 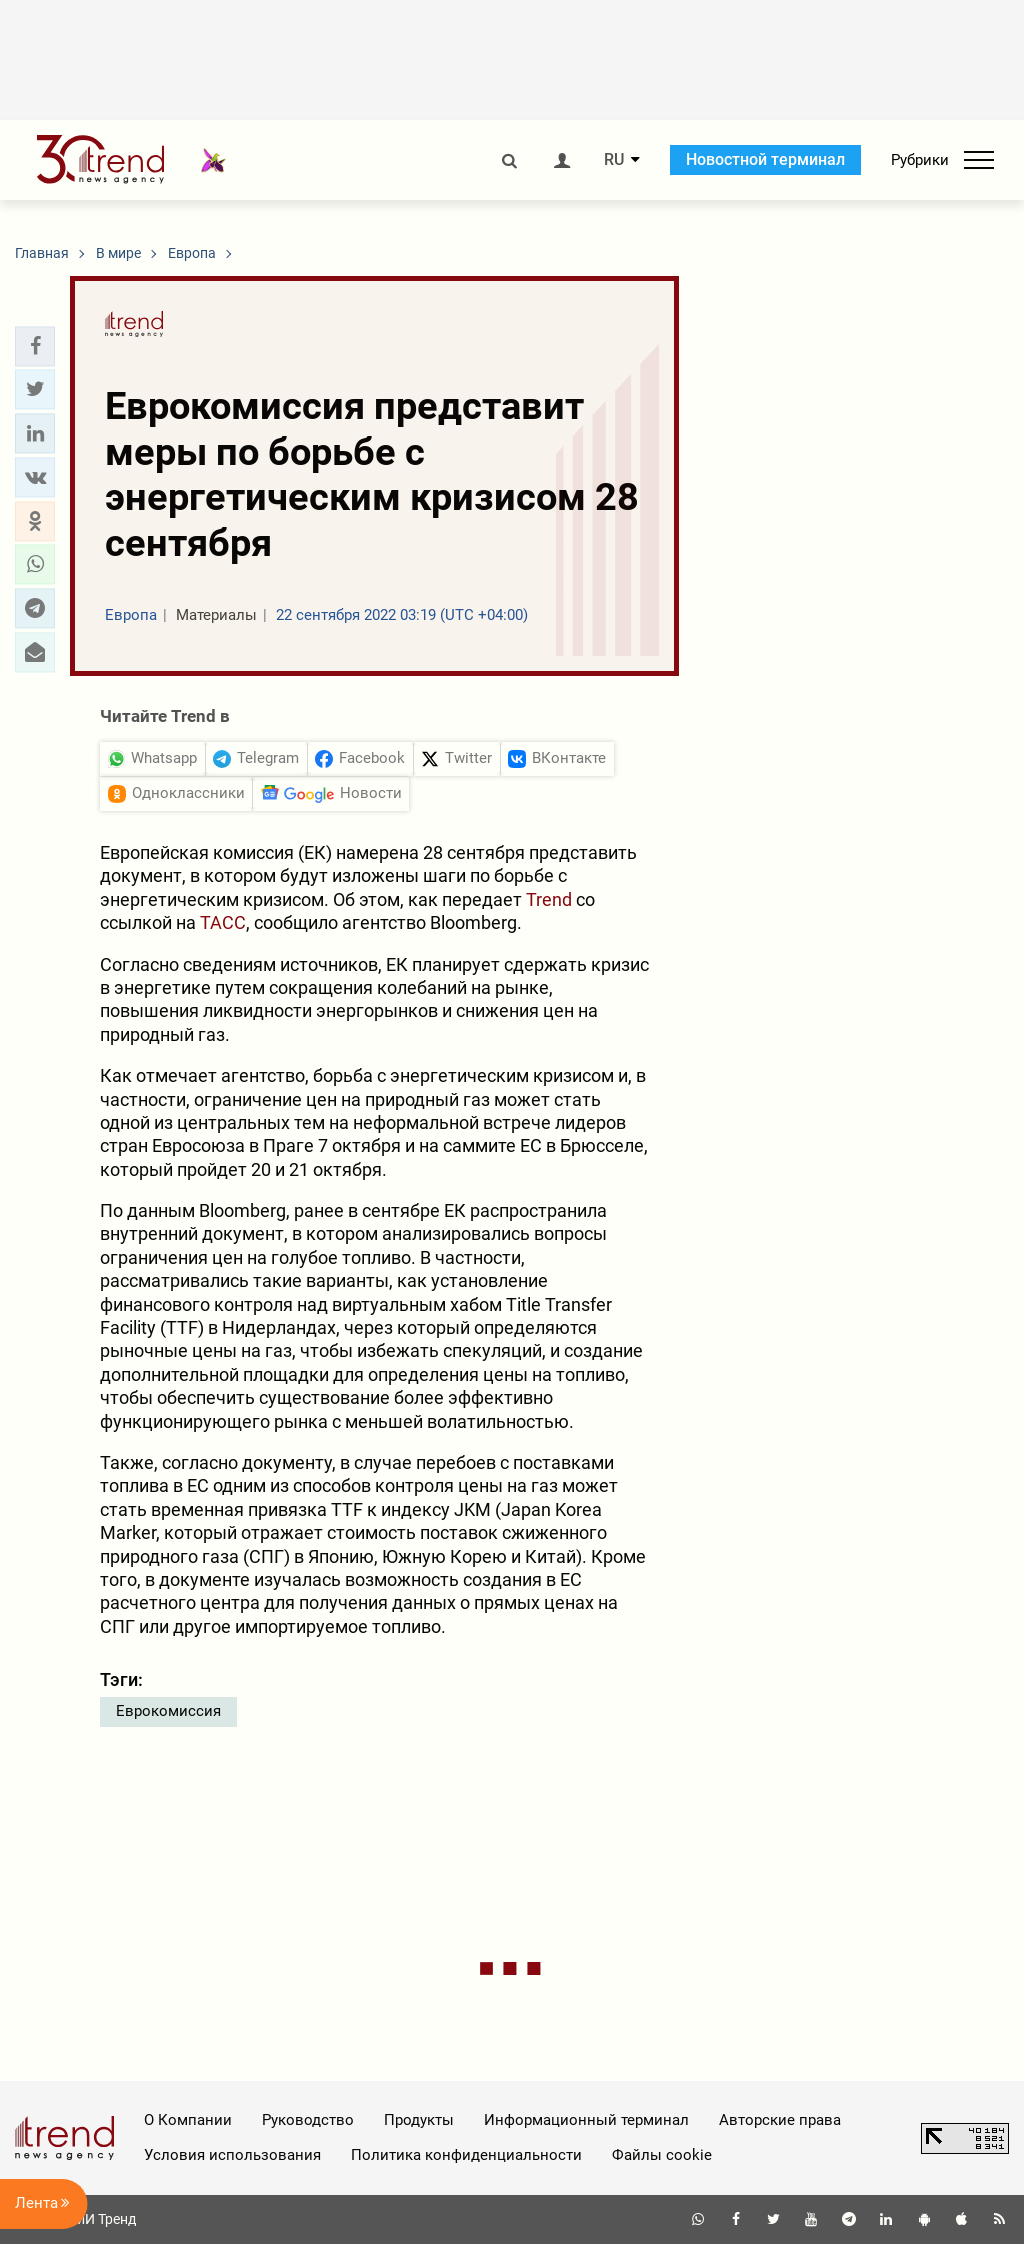 I want to click on [button], so click(x=35, y=346).